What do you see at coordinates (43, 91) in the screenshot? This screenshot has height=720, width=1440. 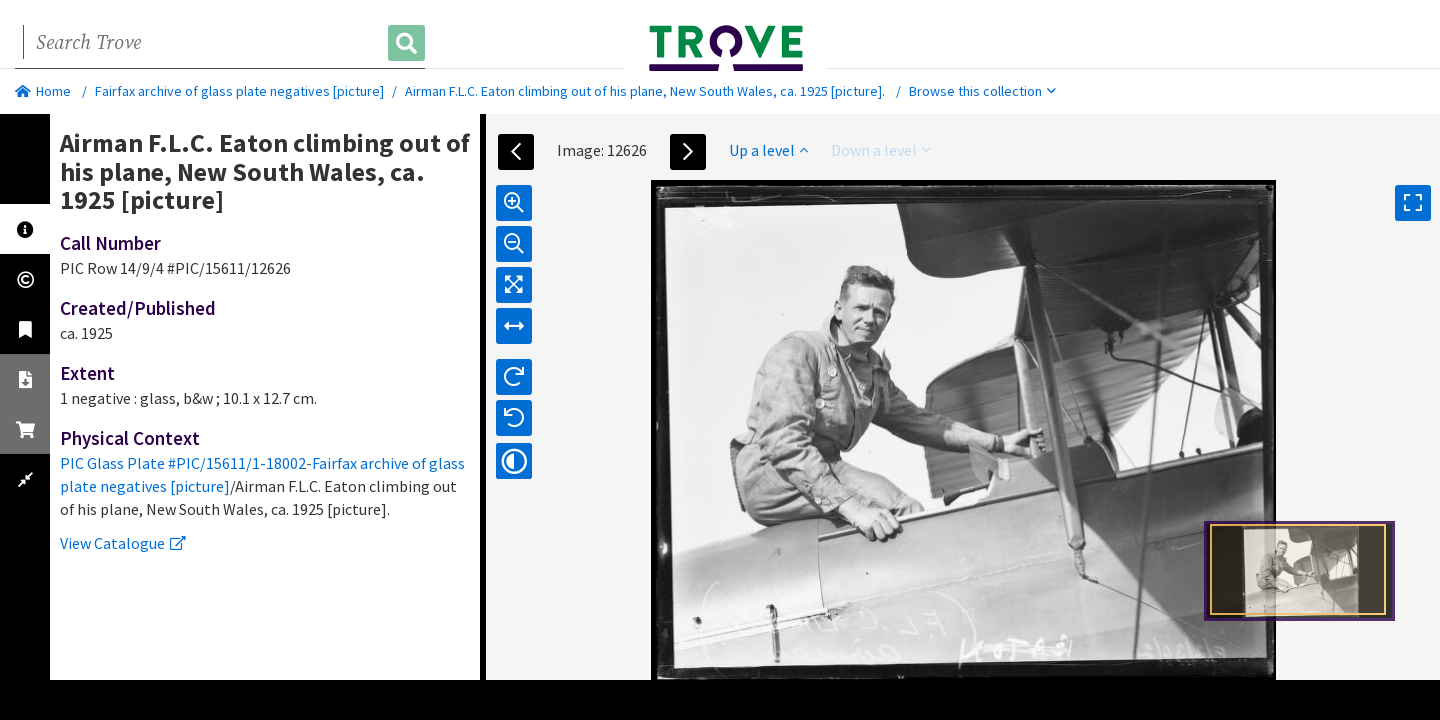 I see `Home` at bounding box center [43, 91].